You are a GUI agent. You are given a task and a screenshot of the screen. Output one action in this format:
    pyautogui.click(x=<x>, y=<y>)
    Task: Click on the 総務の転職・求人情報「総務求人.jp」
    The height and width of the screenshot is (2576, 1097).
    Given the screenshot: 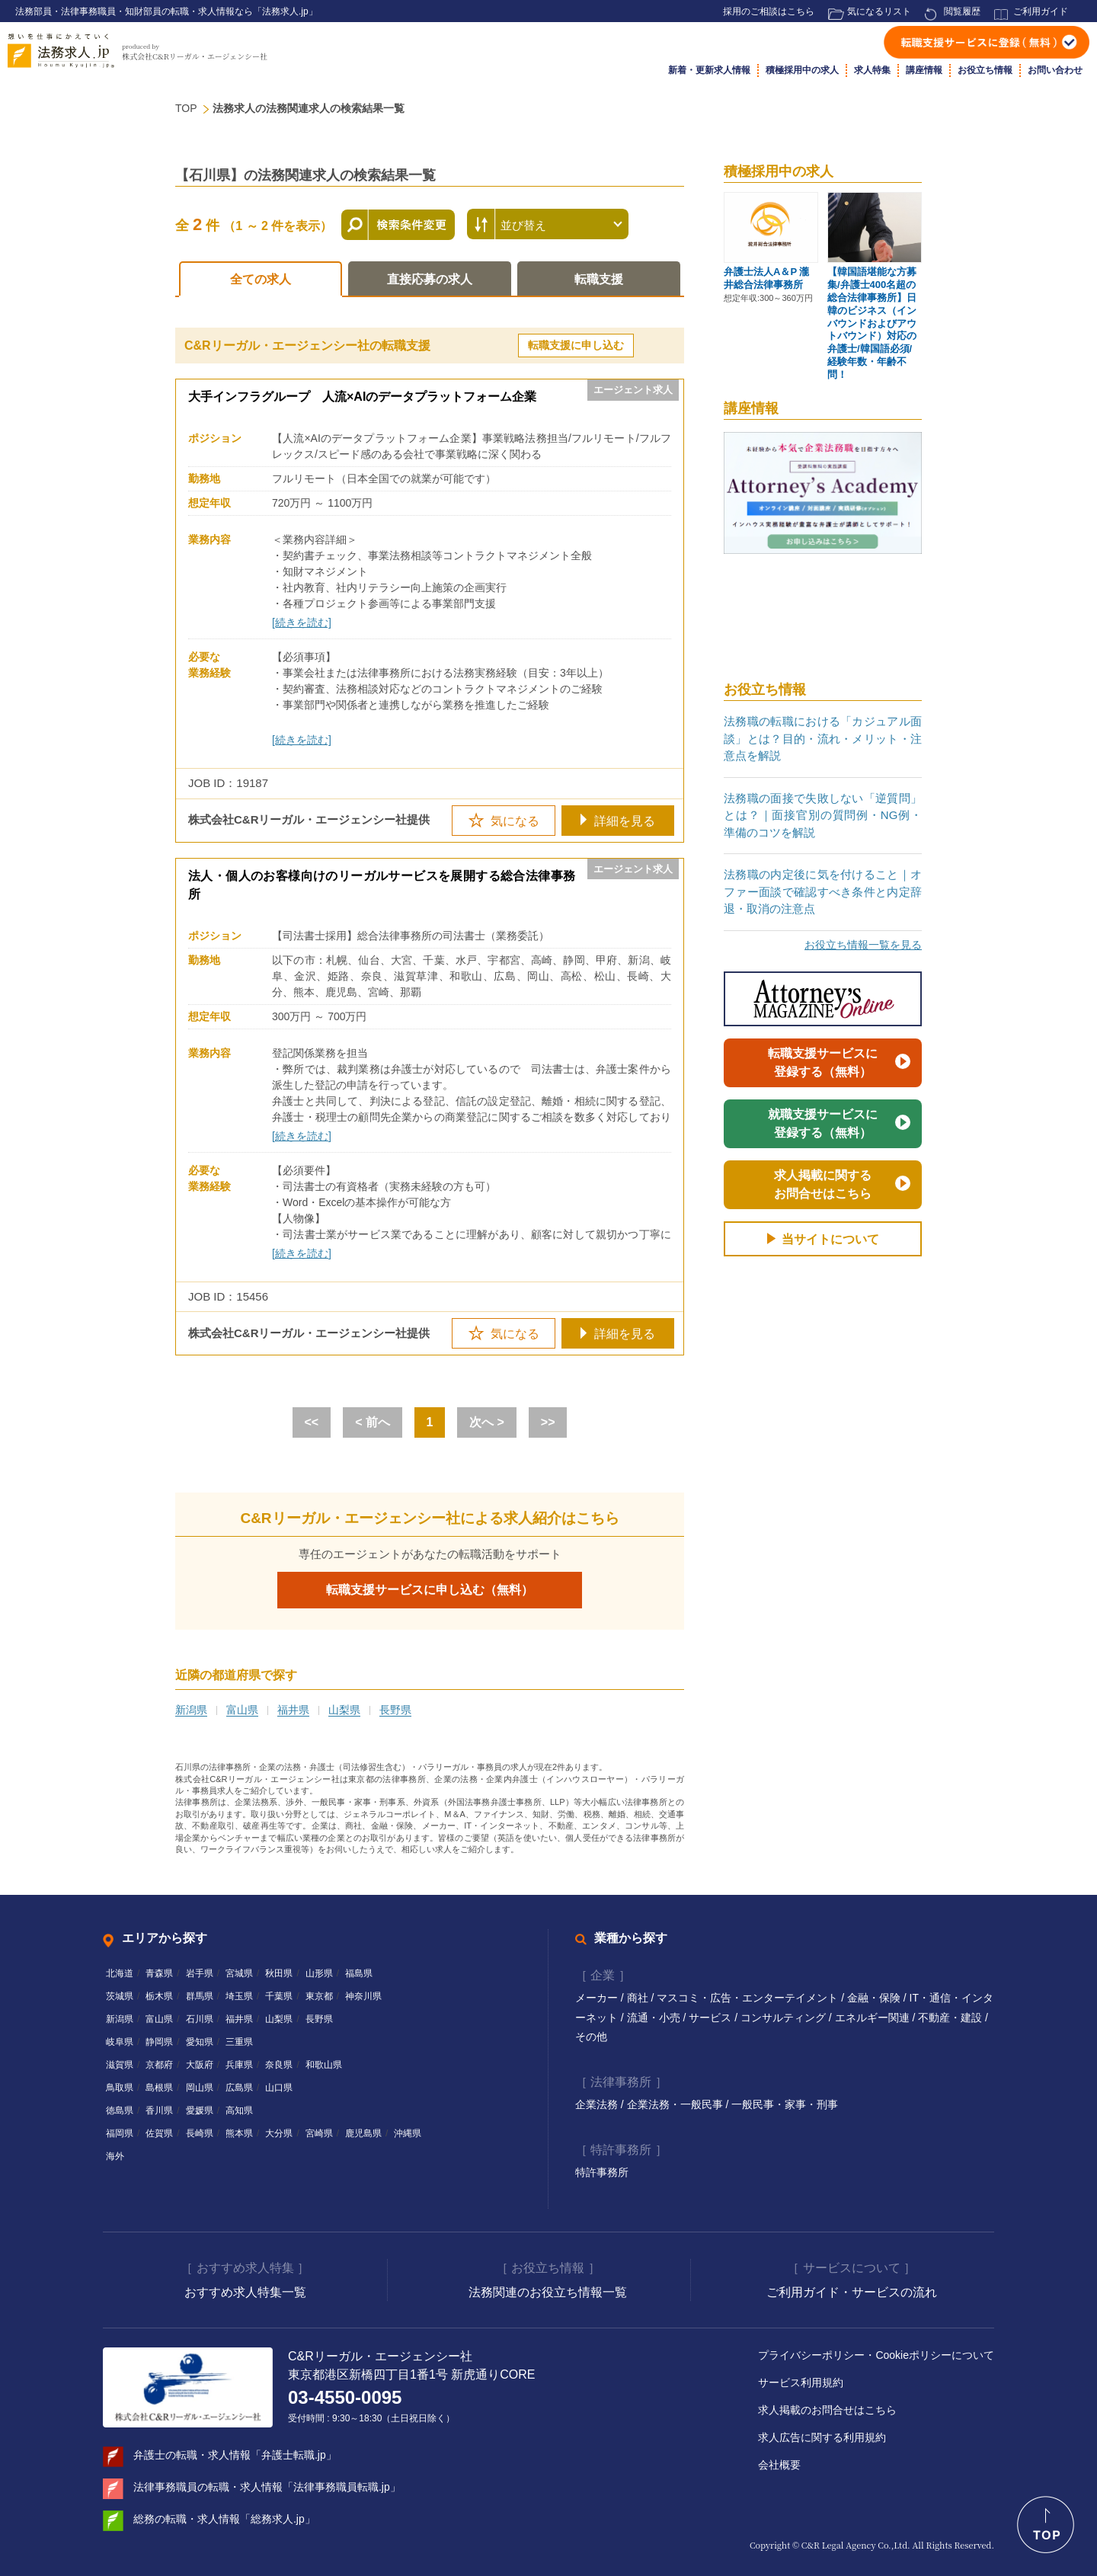 What is the action you would take?
    pyautogui.click(x=224, y=2519)
    